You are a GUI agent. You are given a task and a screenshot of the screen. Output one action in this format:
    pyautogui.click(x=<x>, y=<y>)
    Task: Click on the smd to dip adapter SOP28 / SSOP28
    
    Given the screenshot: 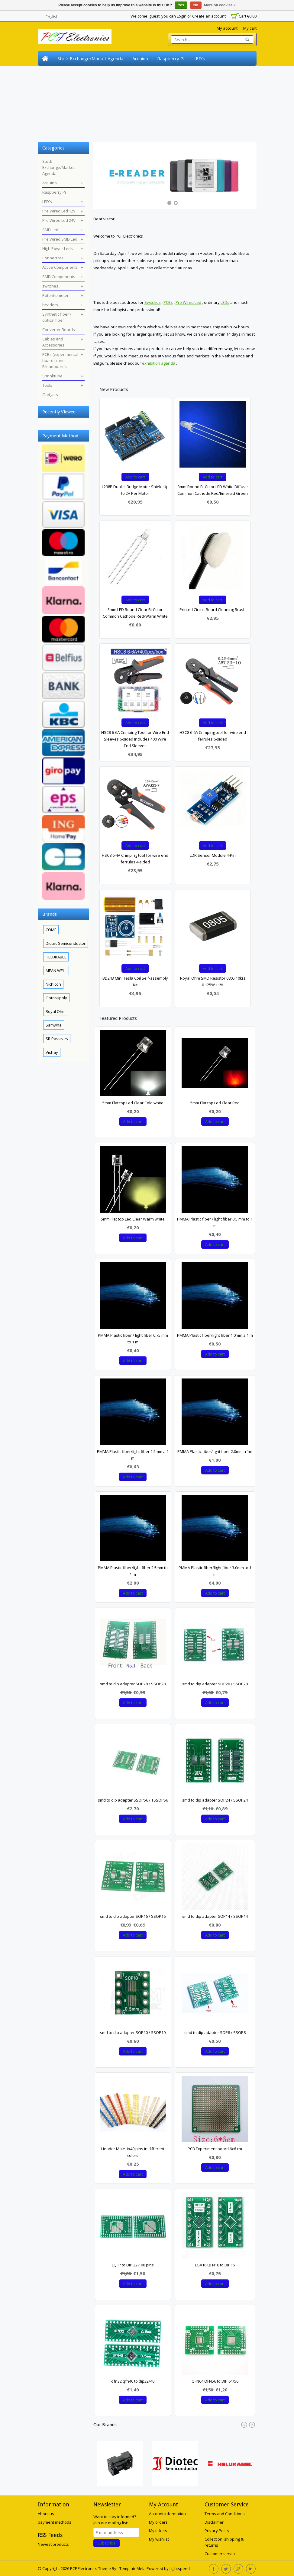 What is the action you would take?
    pyautogui.click(x=133, y=1684)
    